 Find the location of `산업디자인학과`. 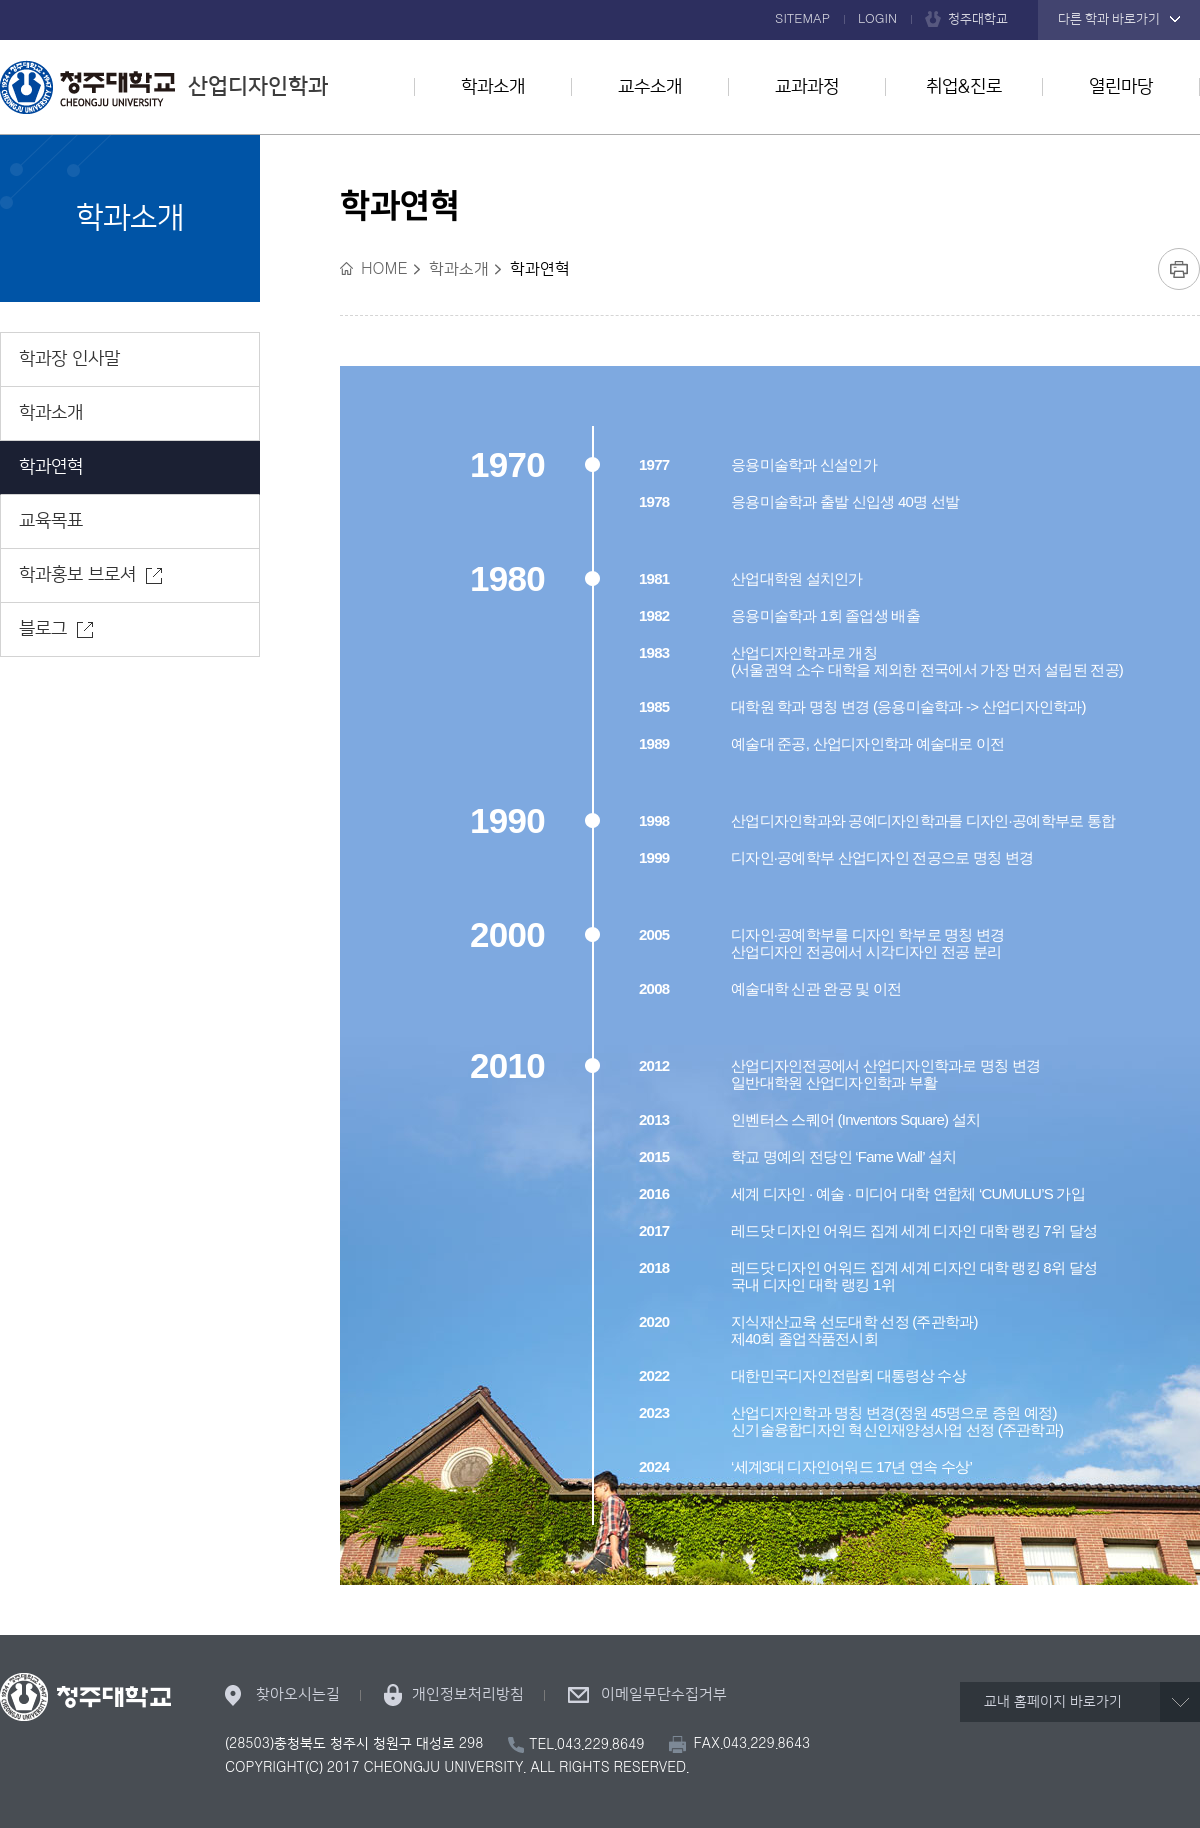

산업디자인학과 is located at coordinates (164, 87).